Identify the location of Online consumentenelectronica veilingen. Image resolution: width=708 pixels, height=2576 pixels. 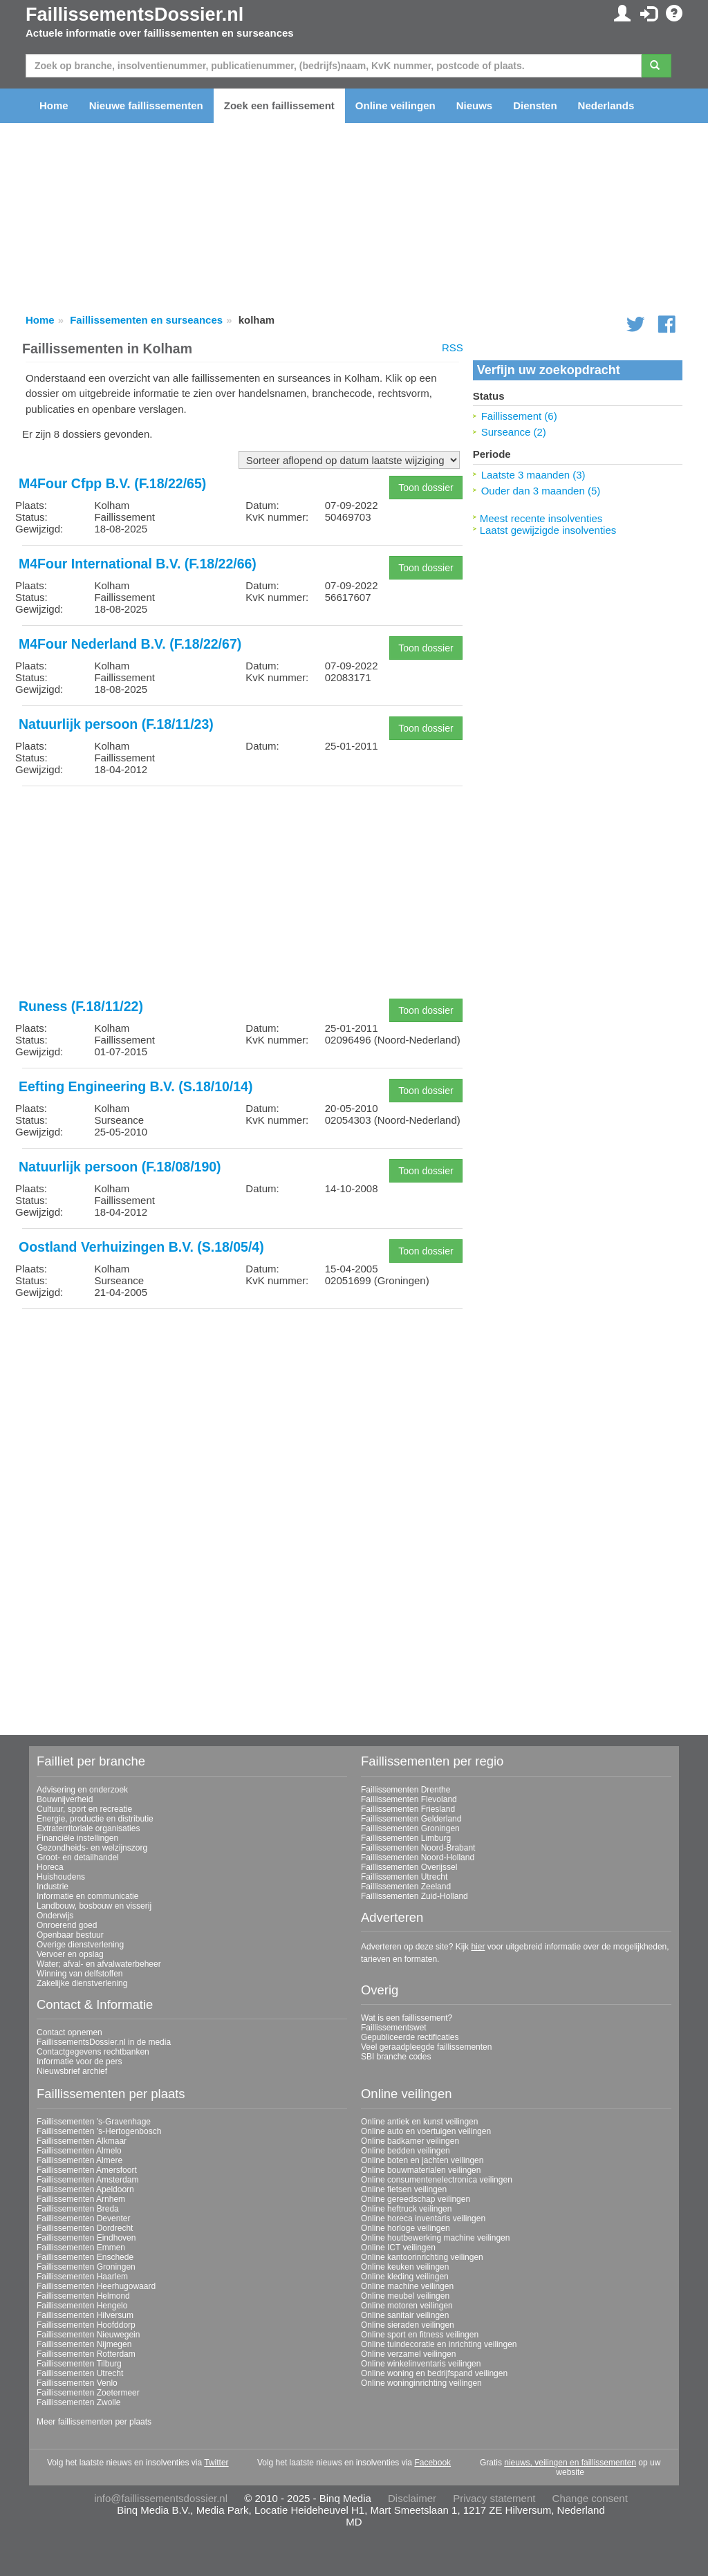
(436, 2180).